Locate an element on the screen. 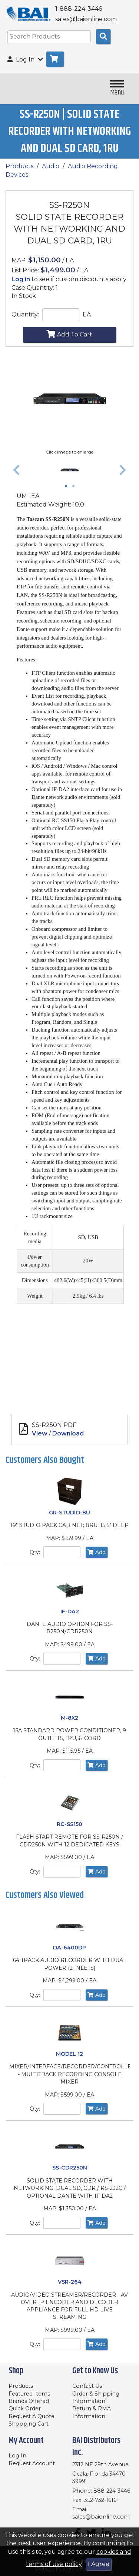  Quantity: is located at coordinates (25, 314).